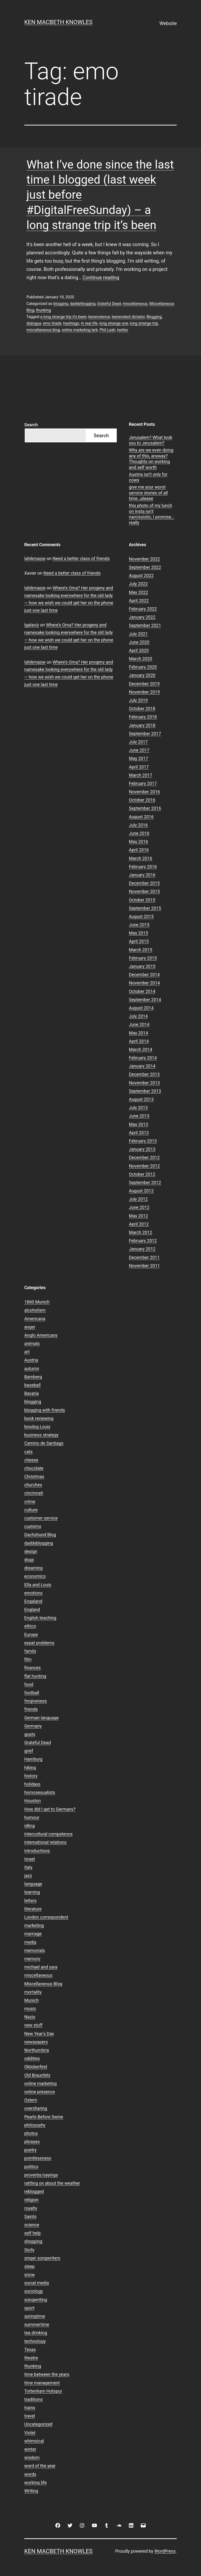  What do you see at coordinates (43, 1983) in the screenshot?
I see `Miscellaneous Blog` at bounding box center [43, 1983].